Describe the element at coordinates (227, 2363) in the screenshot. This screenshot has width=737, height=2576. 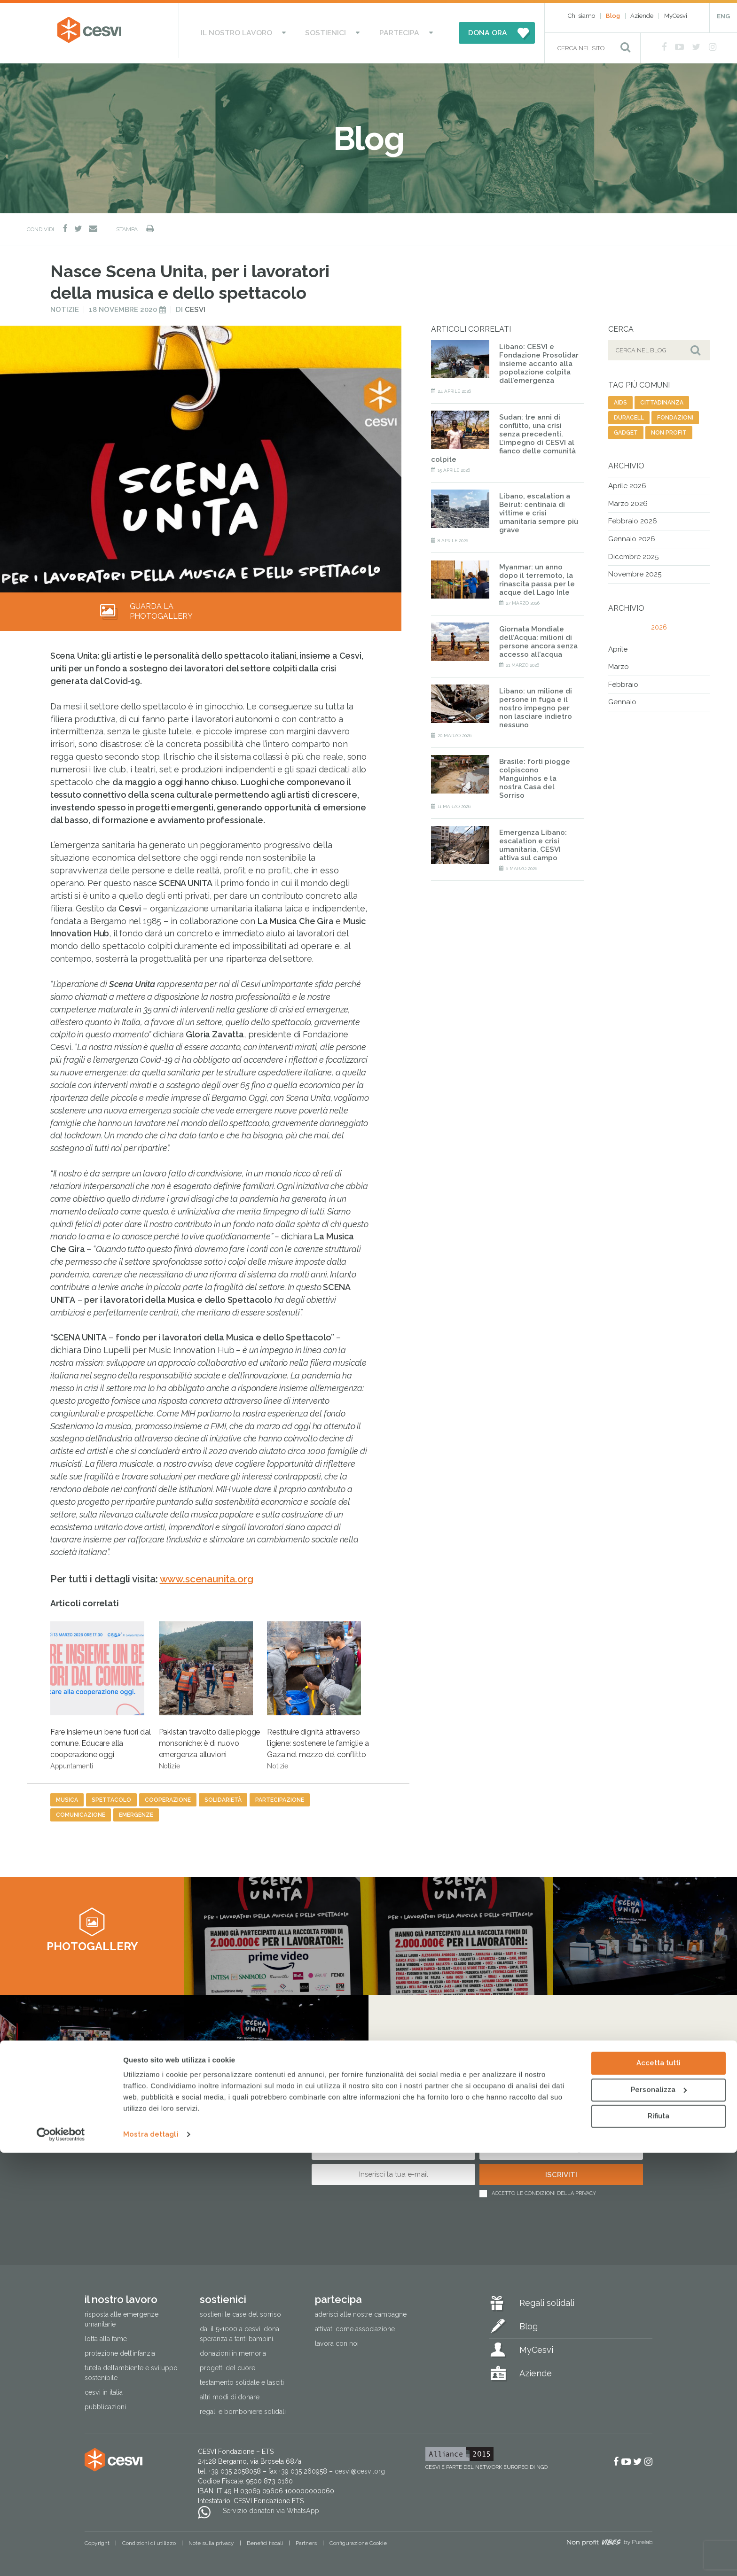
I see `Progetti del cuore` at that location.